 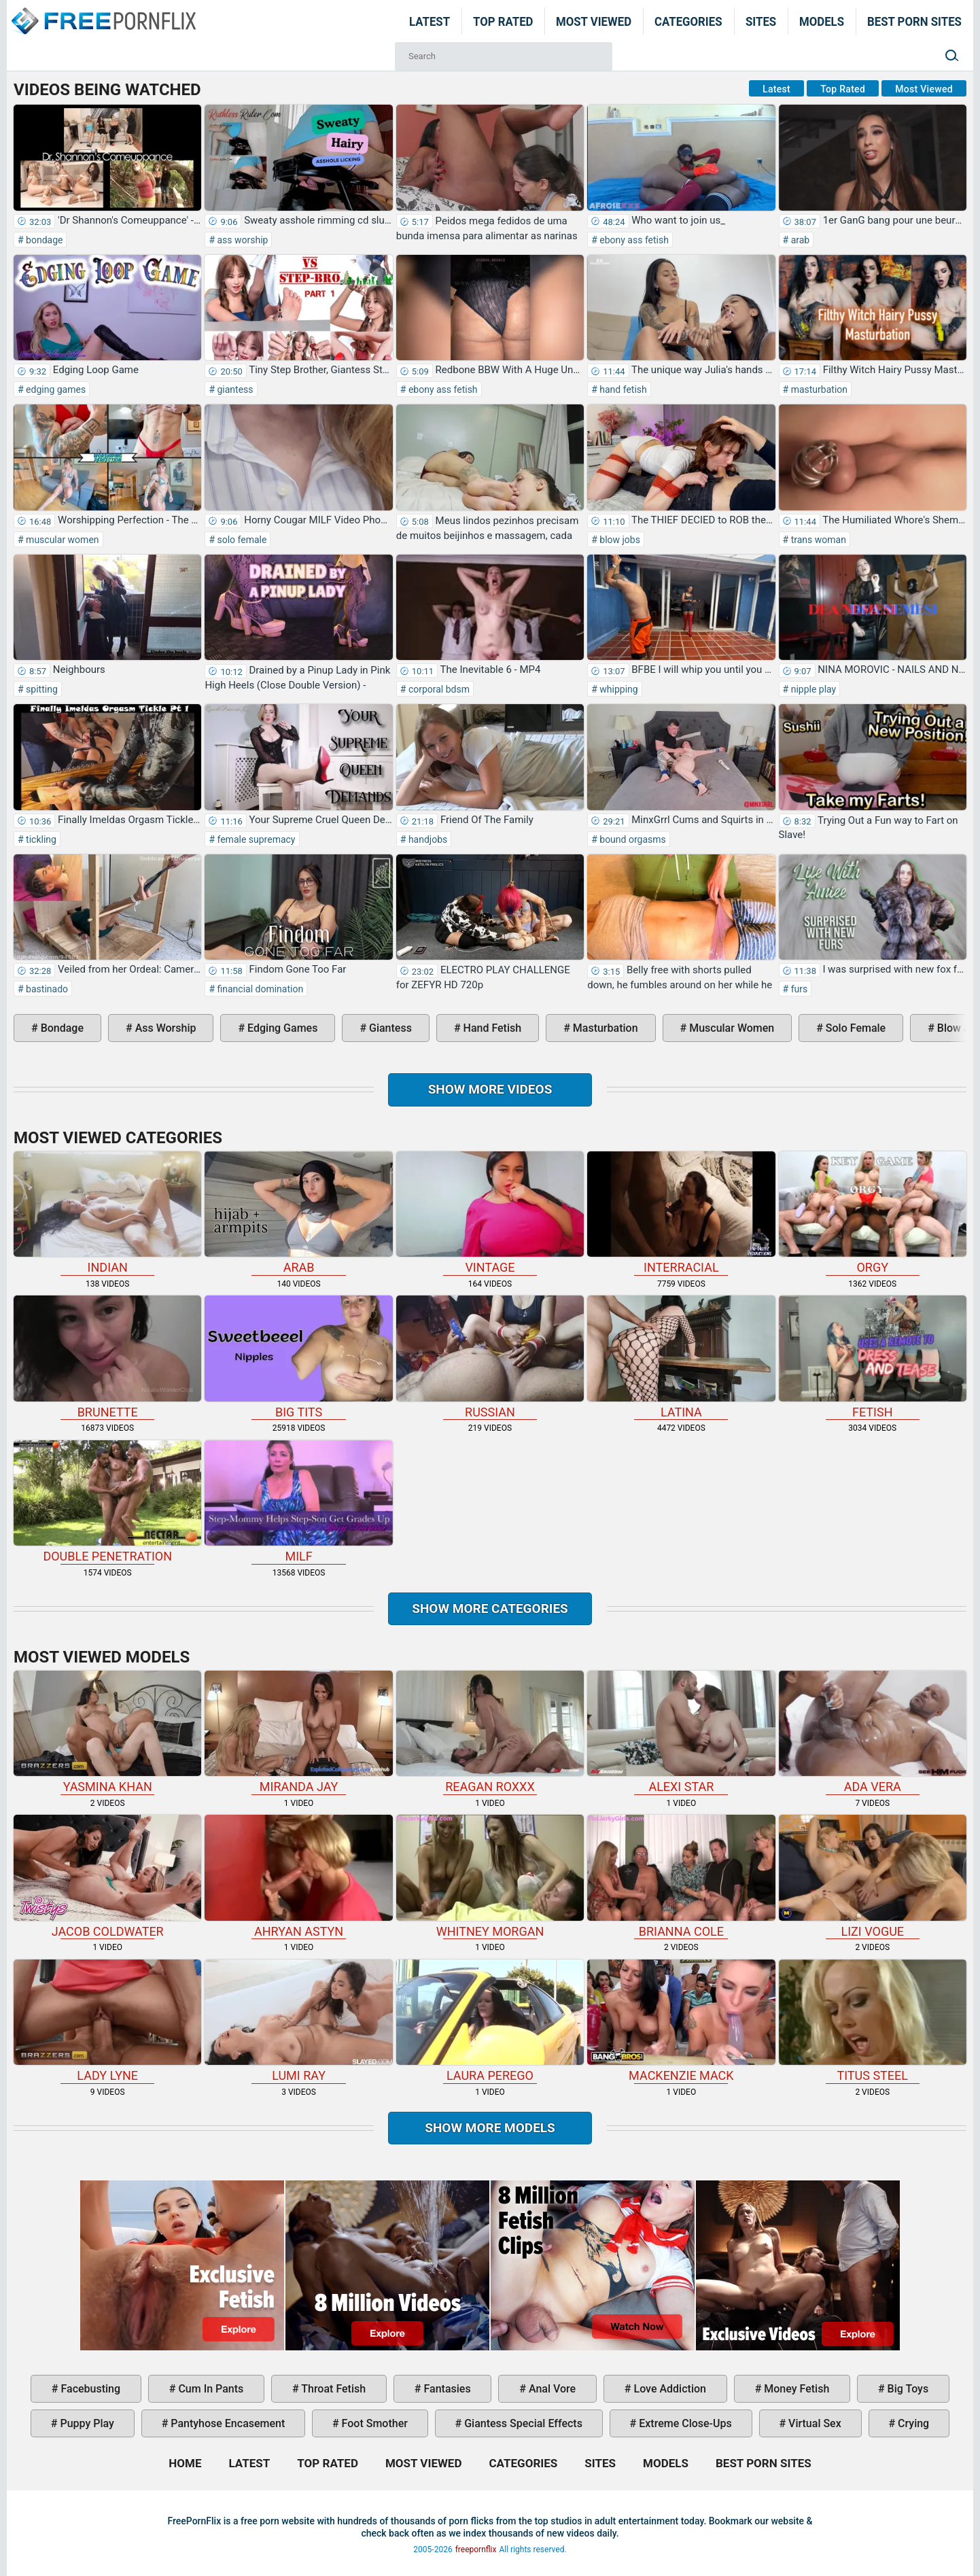 What do you see at coordinates (226, 2423) in the screenshot?
I see `pantyhose encasement` at bounding box center [226, 2423].